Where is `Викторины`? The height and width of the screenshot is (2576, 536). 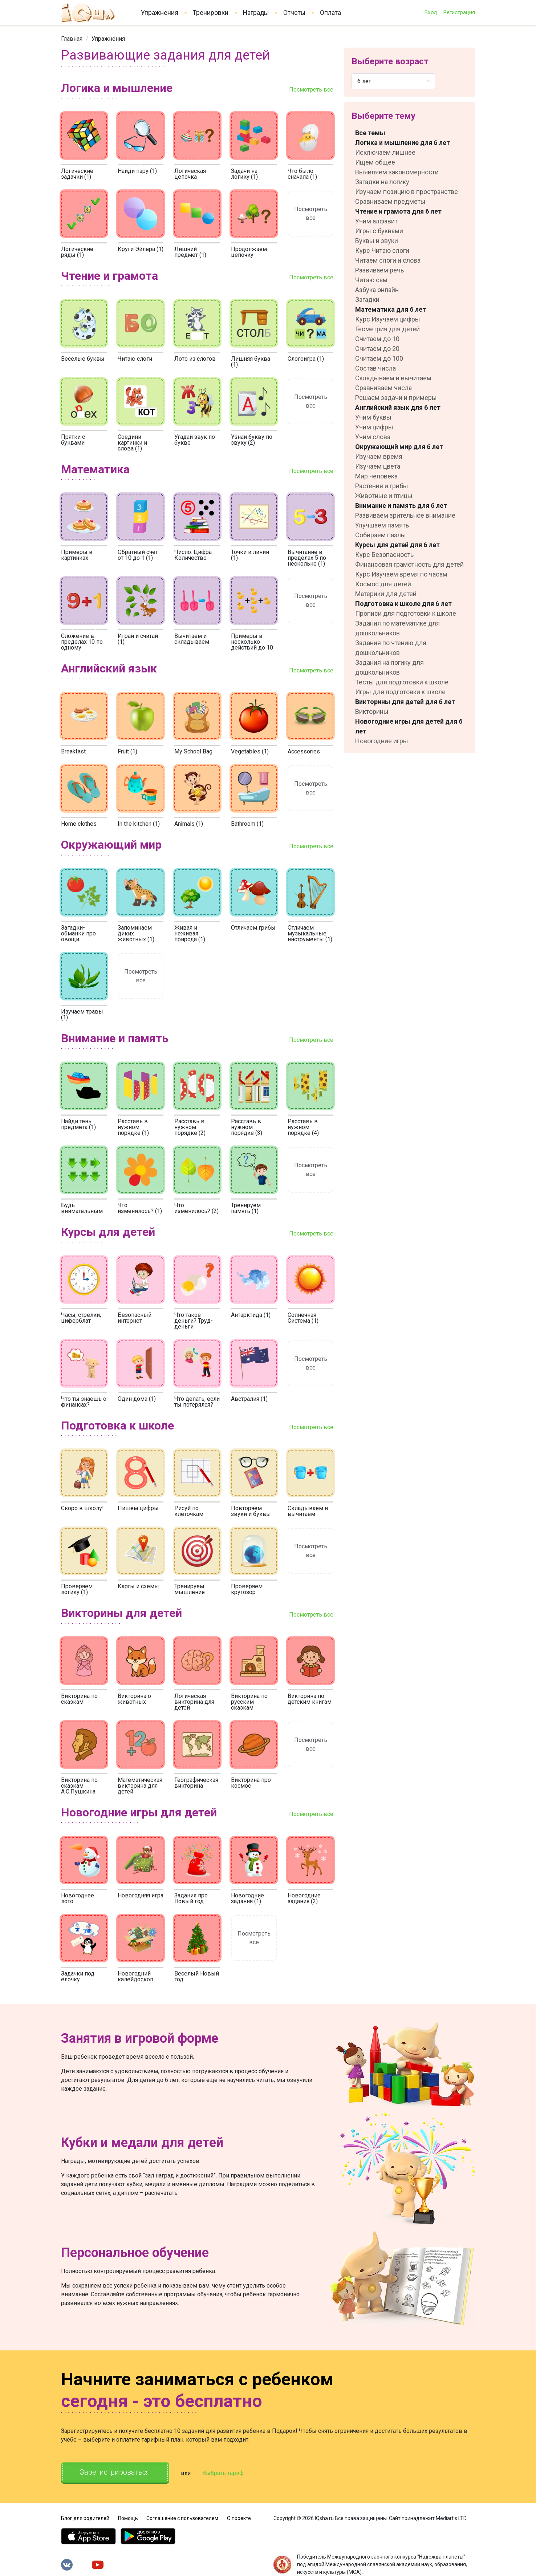
Викторины is located at coordinates (372, 711).